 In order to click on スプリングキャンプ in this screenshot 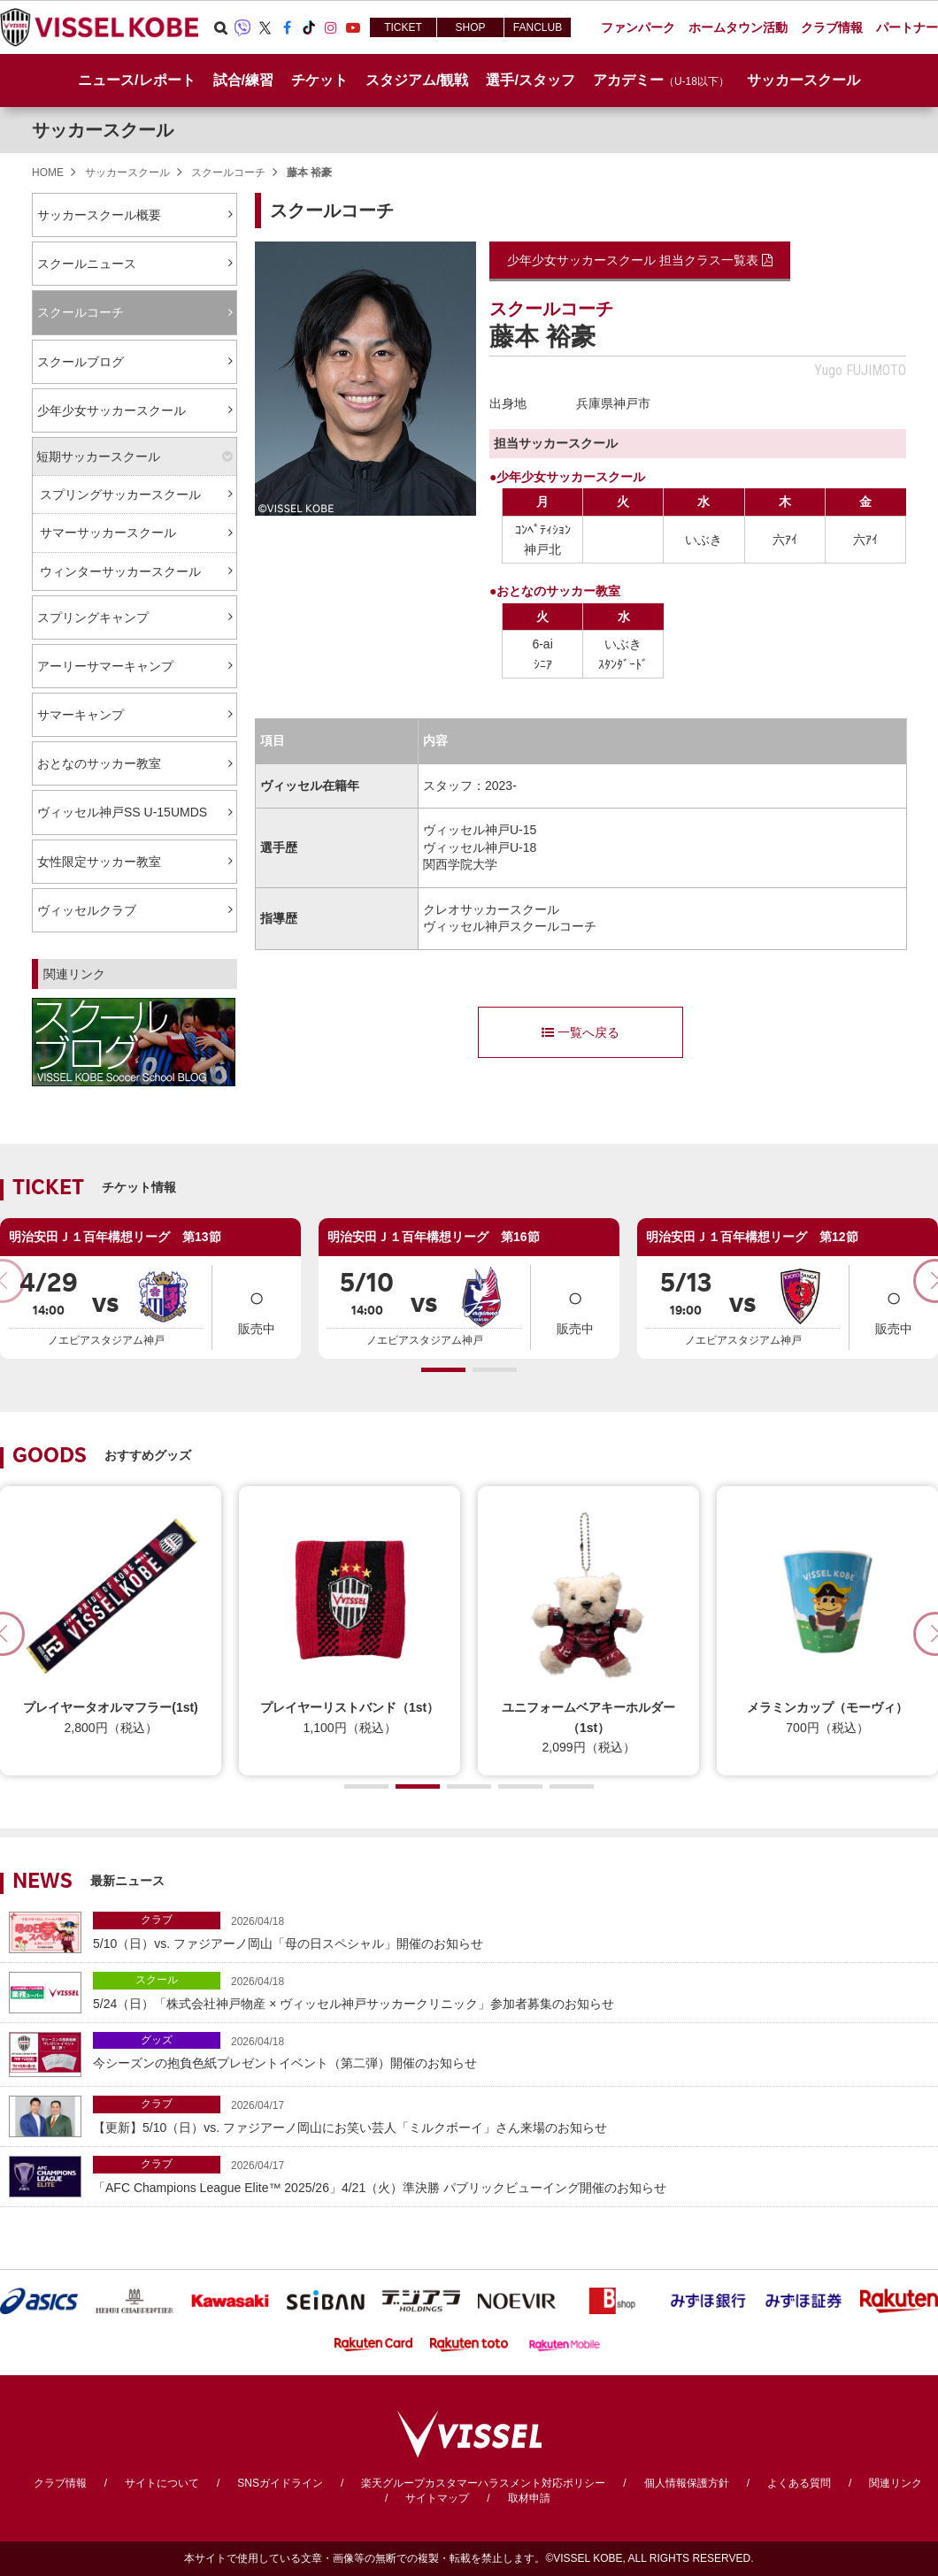, I will do `click(93, 617)`.